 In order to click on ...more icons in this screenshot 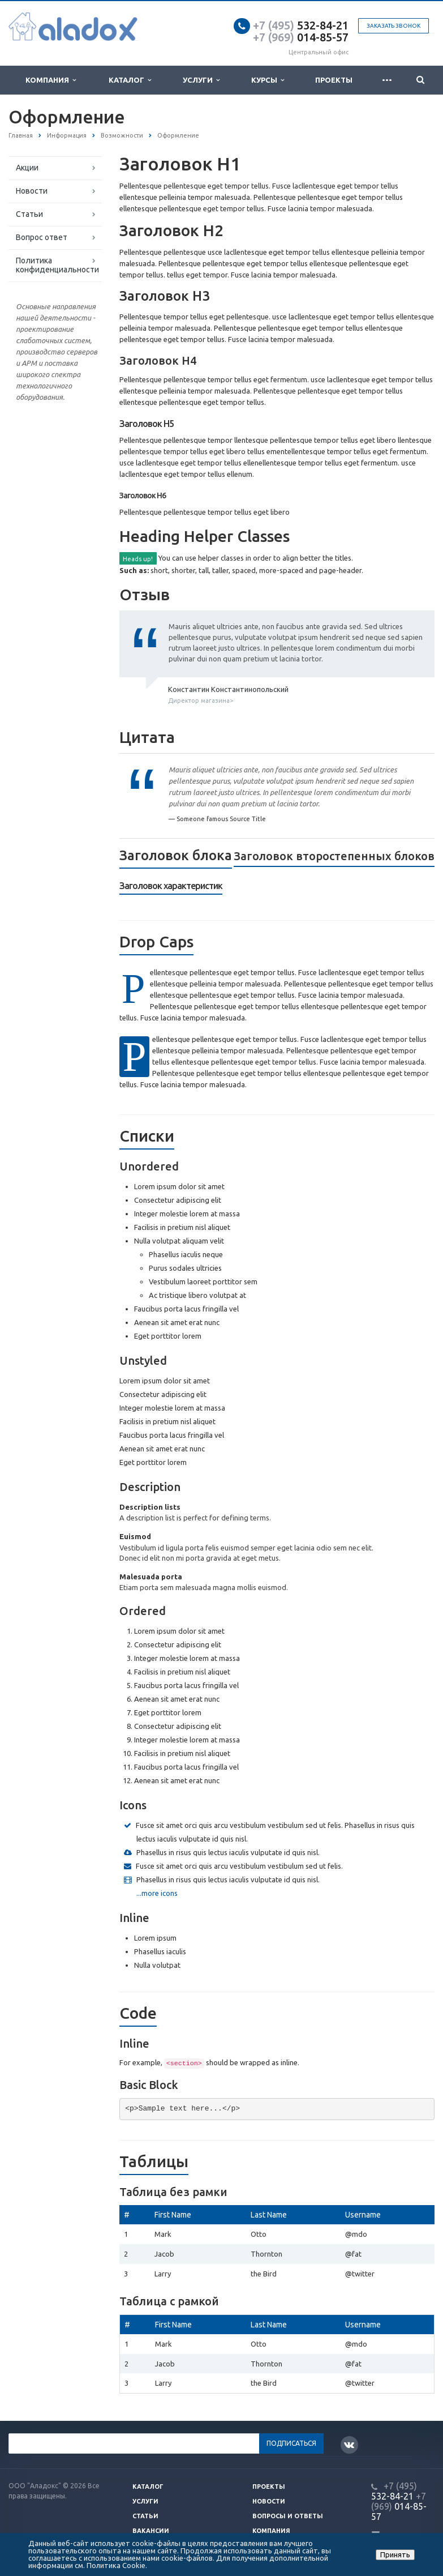, I will do `click(157, 1893)`.